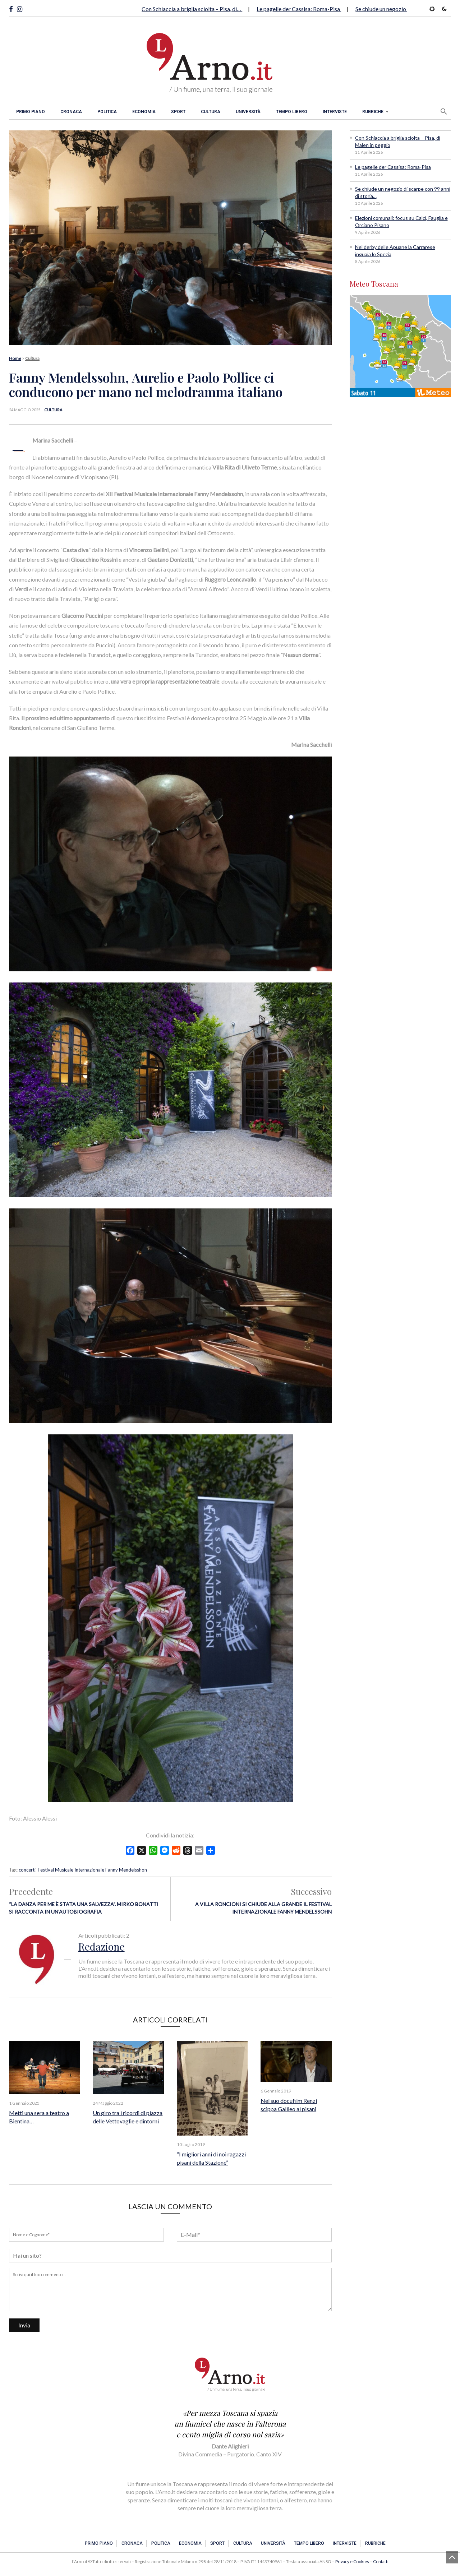  What do you see at coordinates (299, 8) in the screenshot?
I see `Le pagelle der Cassisa: Roma-Pisa` at bounding box center [299, 8].